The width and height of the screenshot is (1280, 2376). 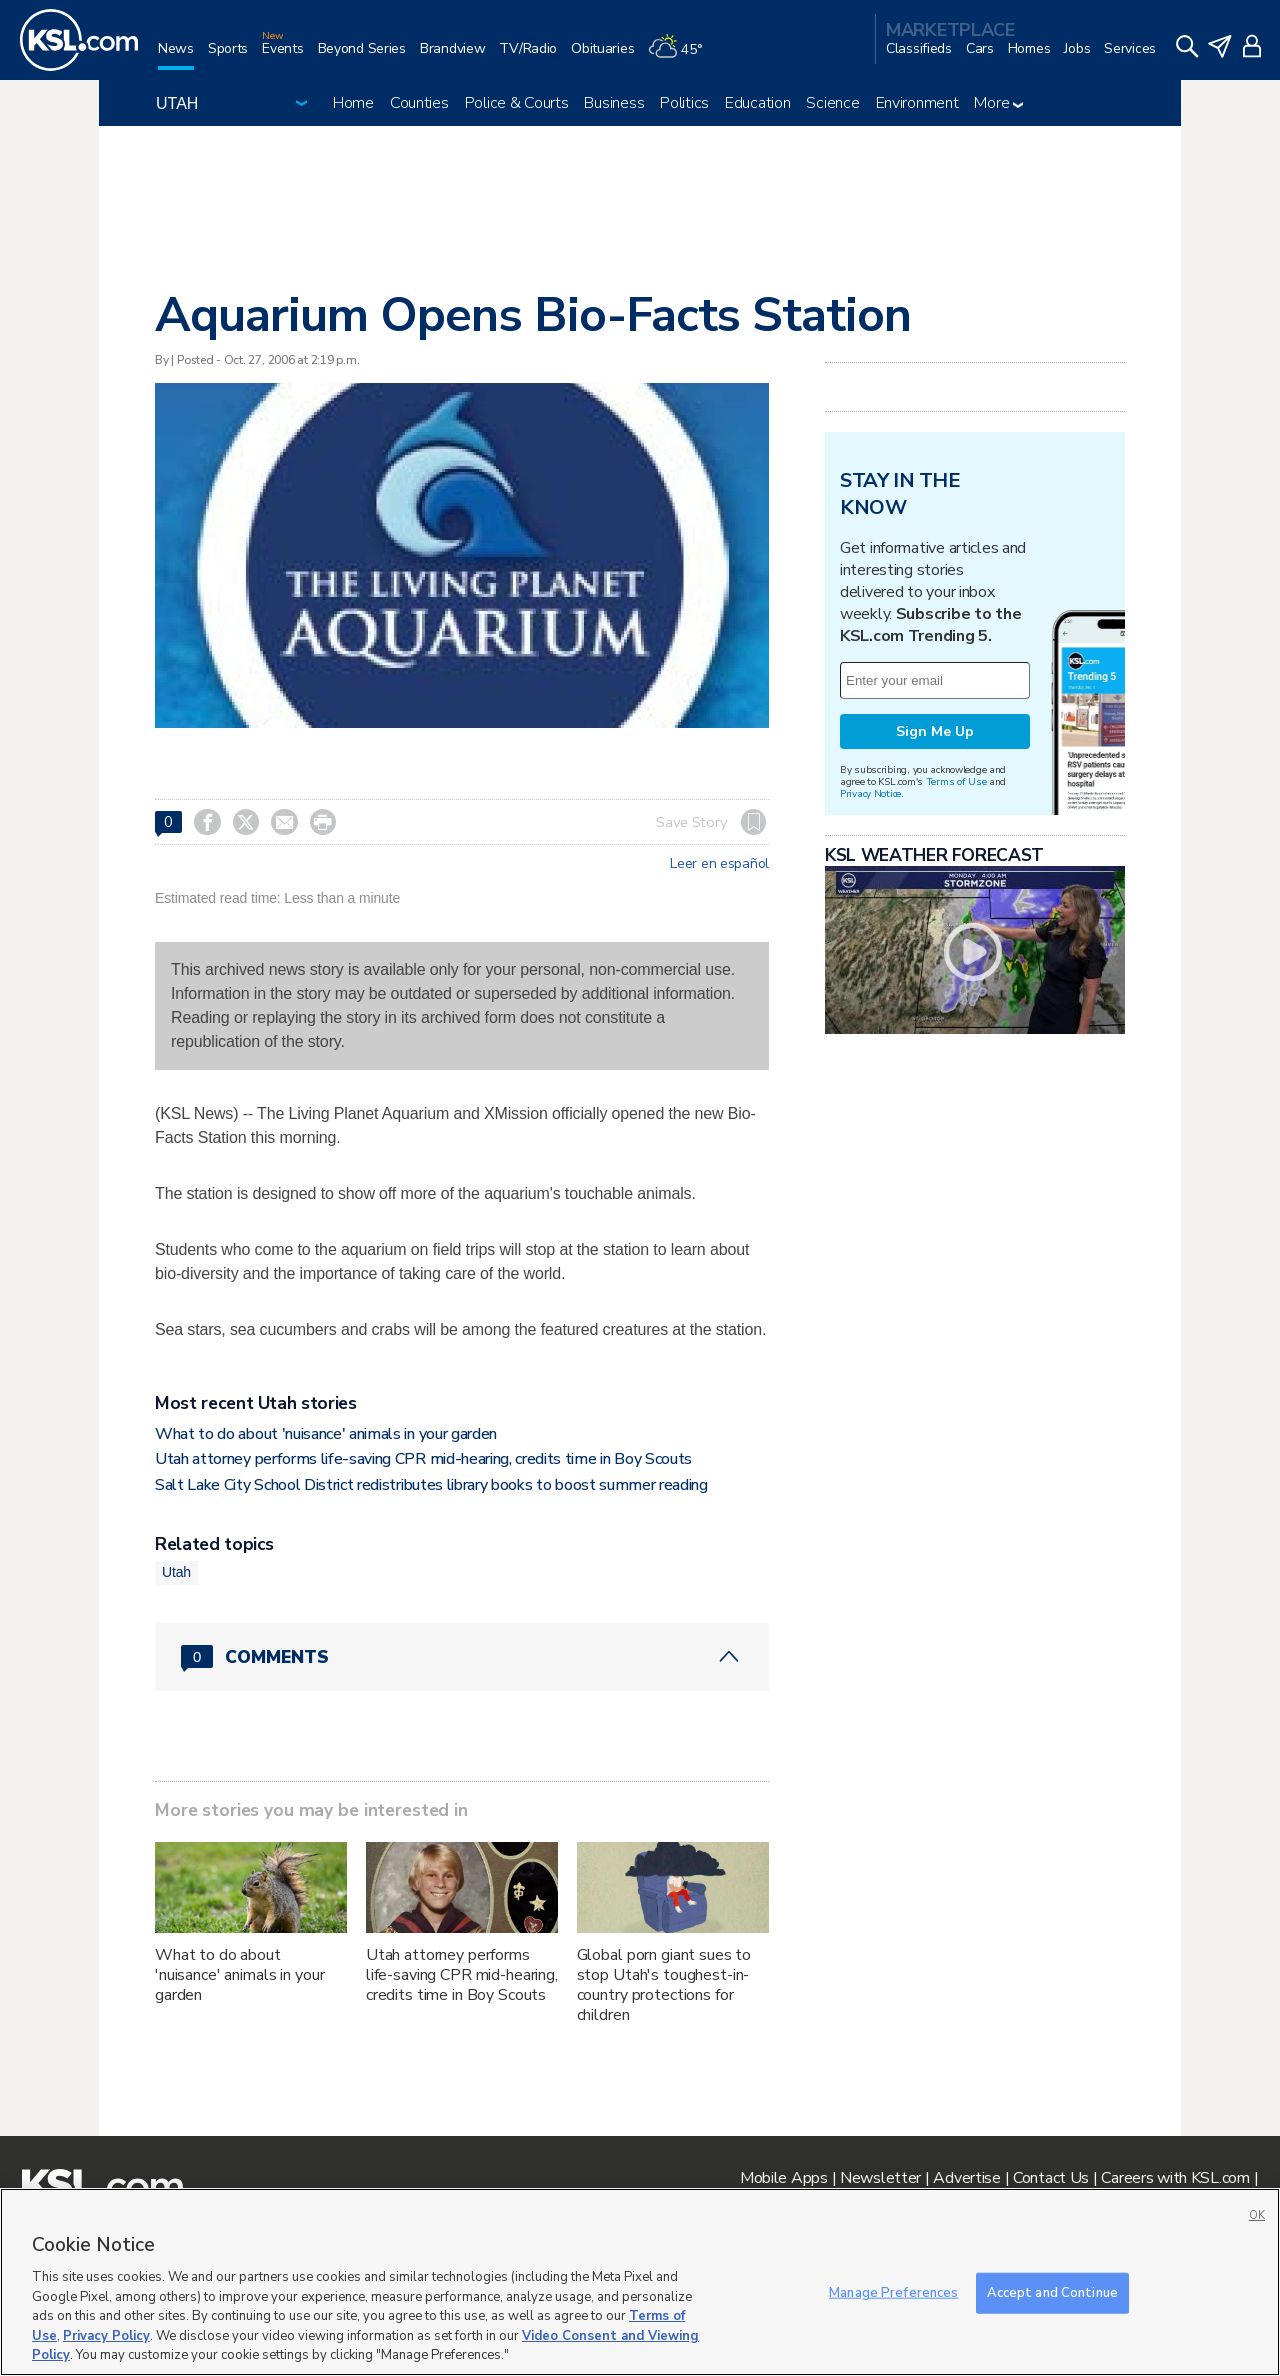 I want to click on Police & Courts, so click(x=517, y=103).